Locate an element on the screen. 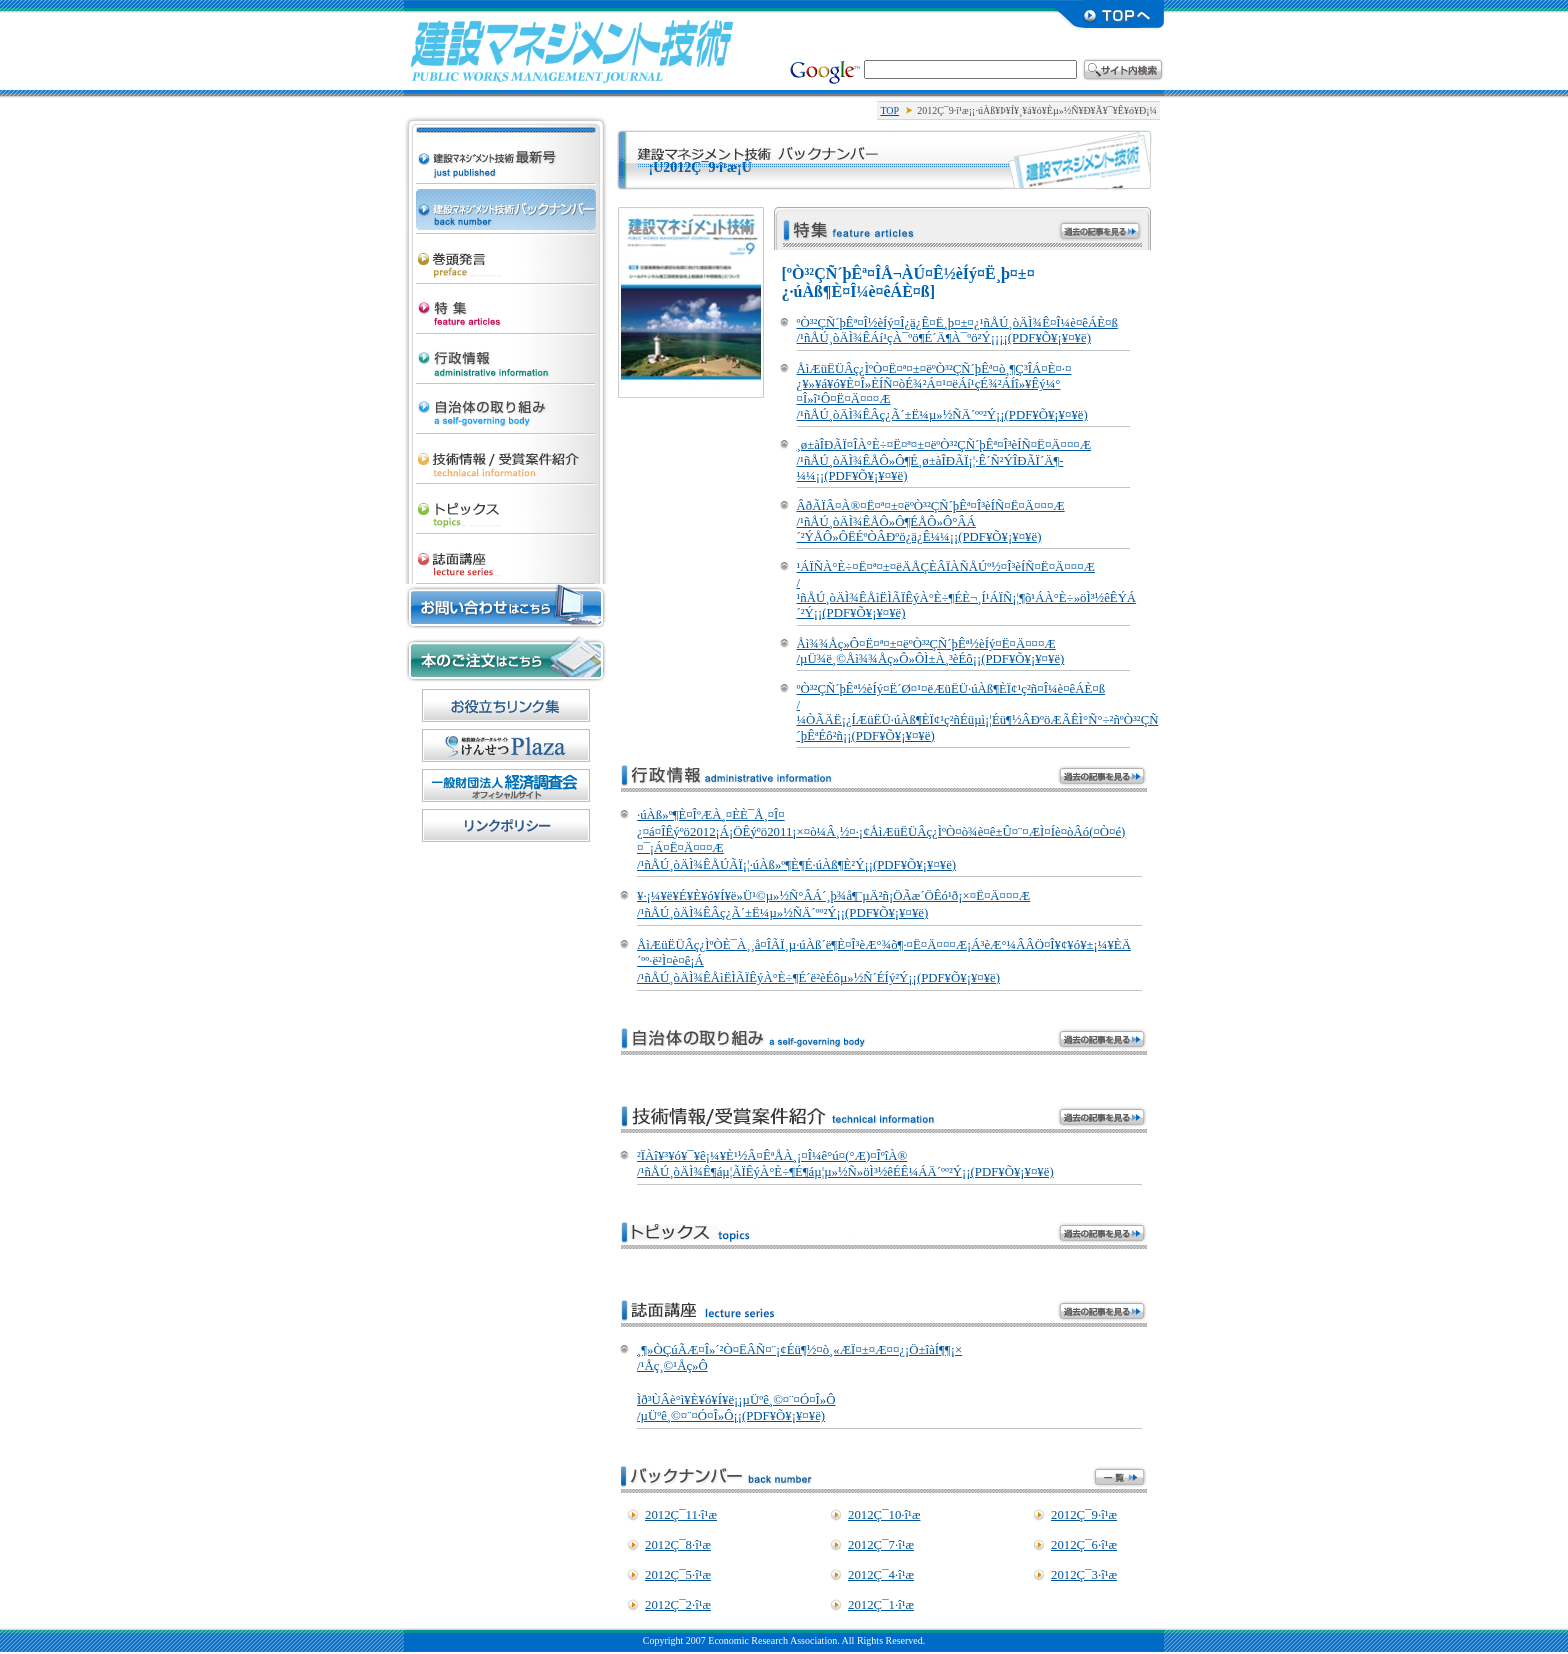  2012Ç¯4·î¹æ is located at coordinates (881, 1575).